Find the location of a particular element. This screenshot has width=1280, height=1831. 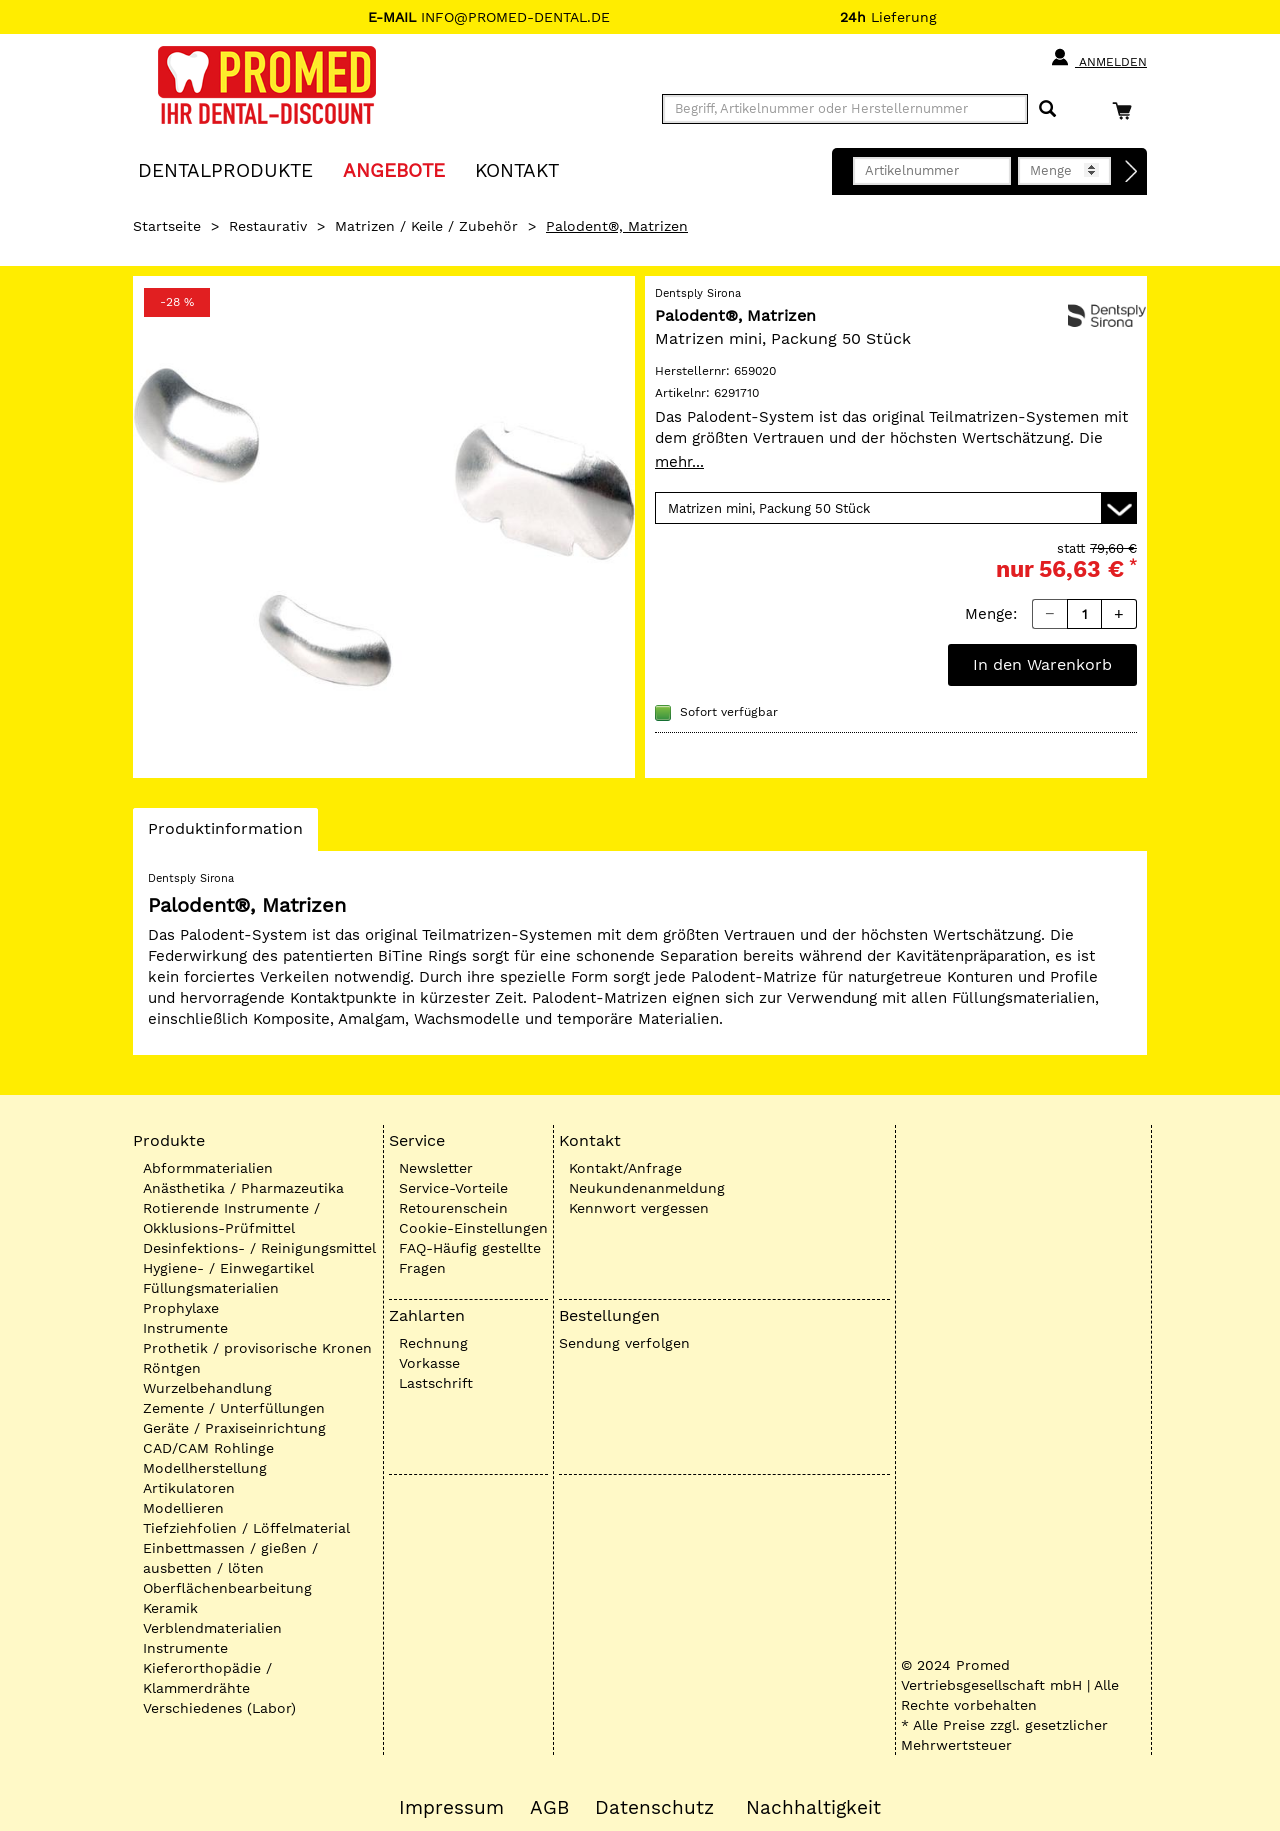

Zemente / Unterfüllungen is located at coordinates (234, 1408).